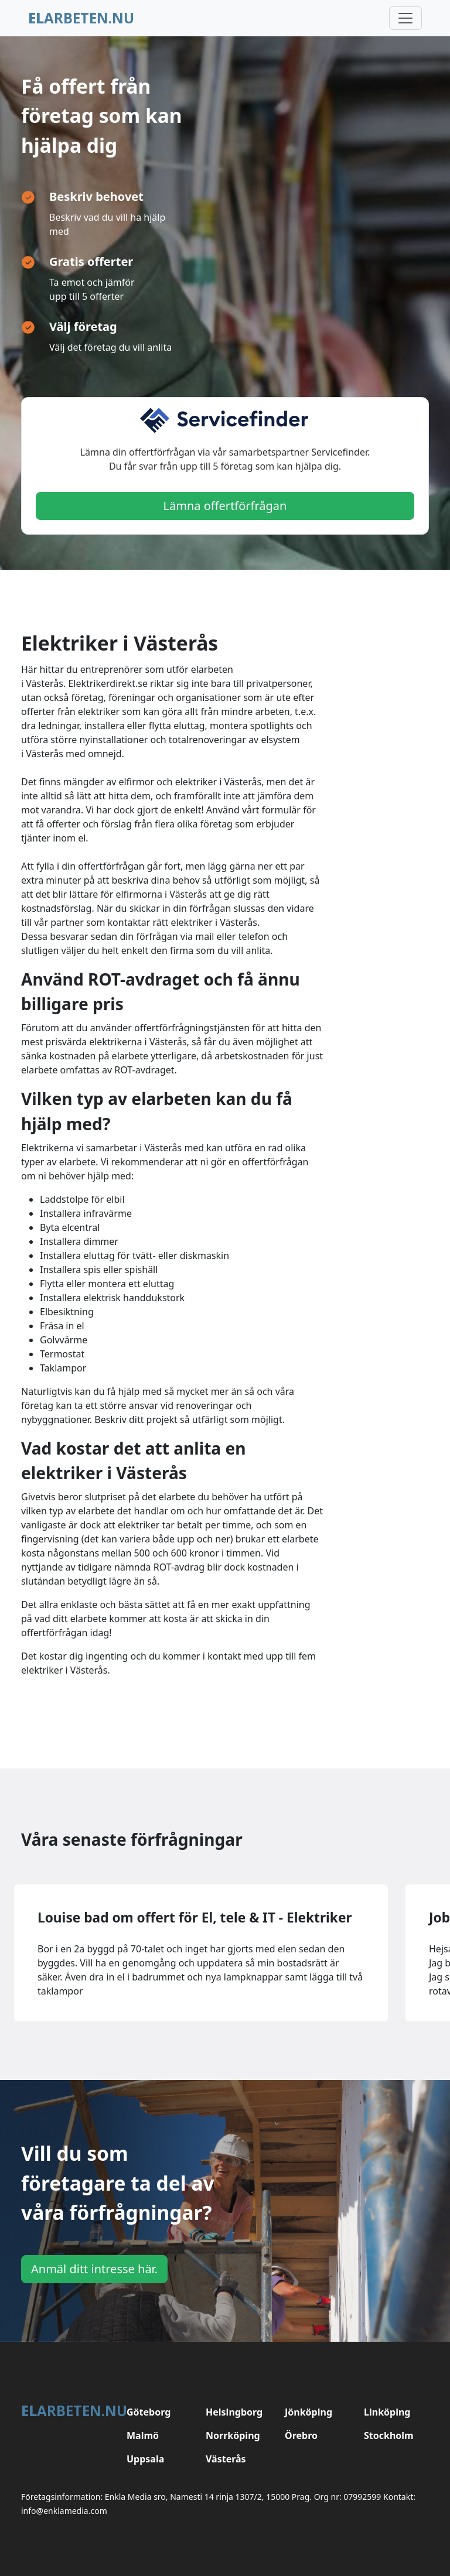 The width and height of the screenshot is (450, 2576). What do you see at coordinates (149, 2412) in the screenshot?
I see `Göteborg` at bounding box center [149, 2412].